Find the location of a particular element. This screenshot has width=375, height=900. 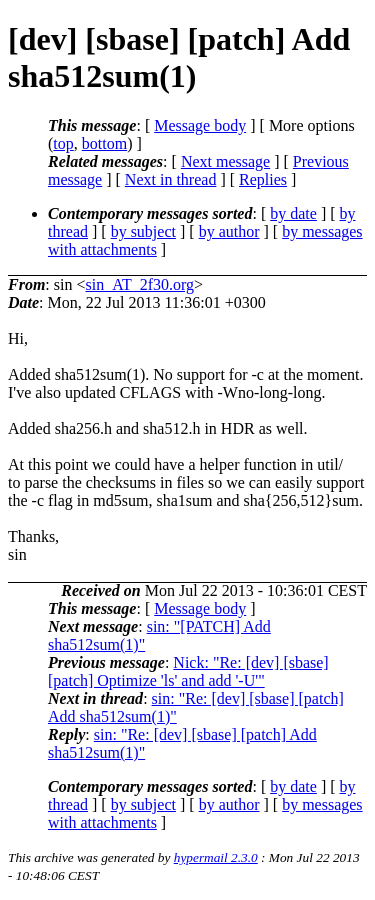

Nick: "Re: [dev] [sbase] [patch] Optimize 'ls' and add '-U'" is located at coordinates (188, 671).